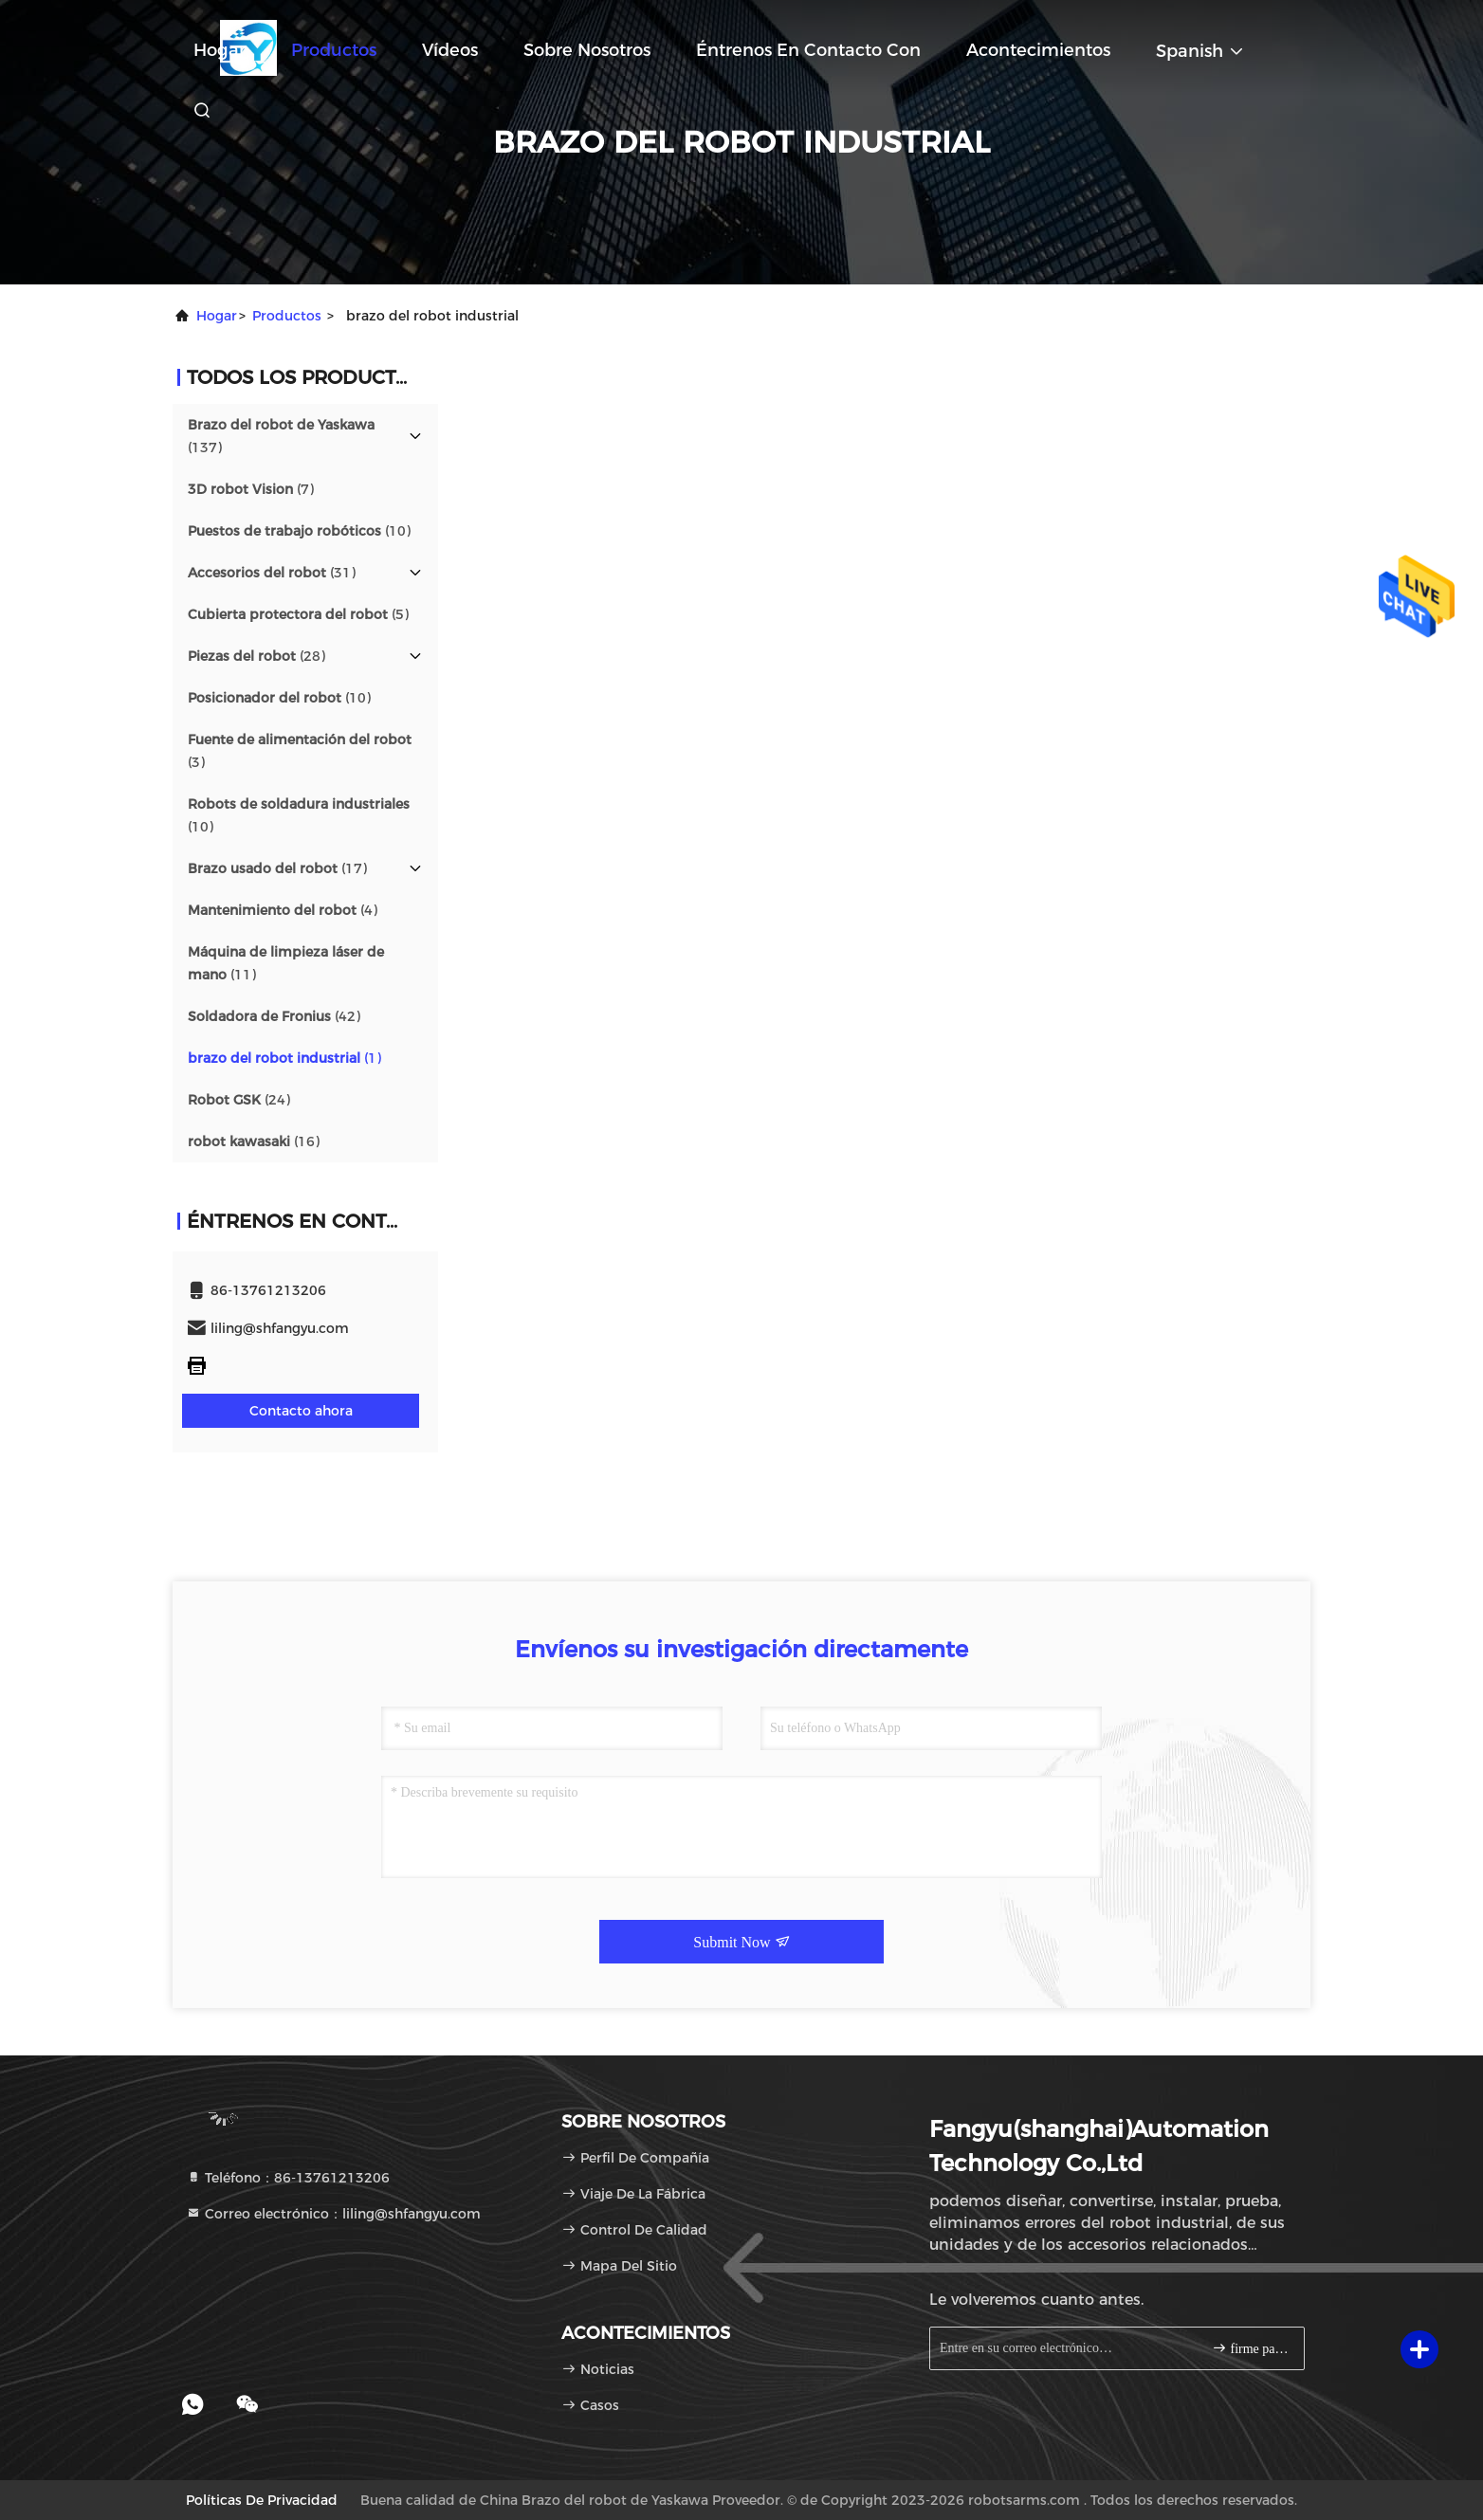  What do you see at coordinates (251, 489) in the screenshot?
I see `(7)` at bounding box center [251, 489].